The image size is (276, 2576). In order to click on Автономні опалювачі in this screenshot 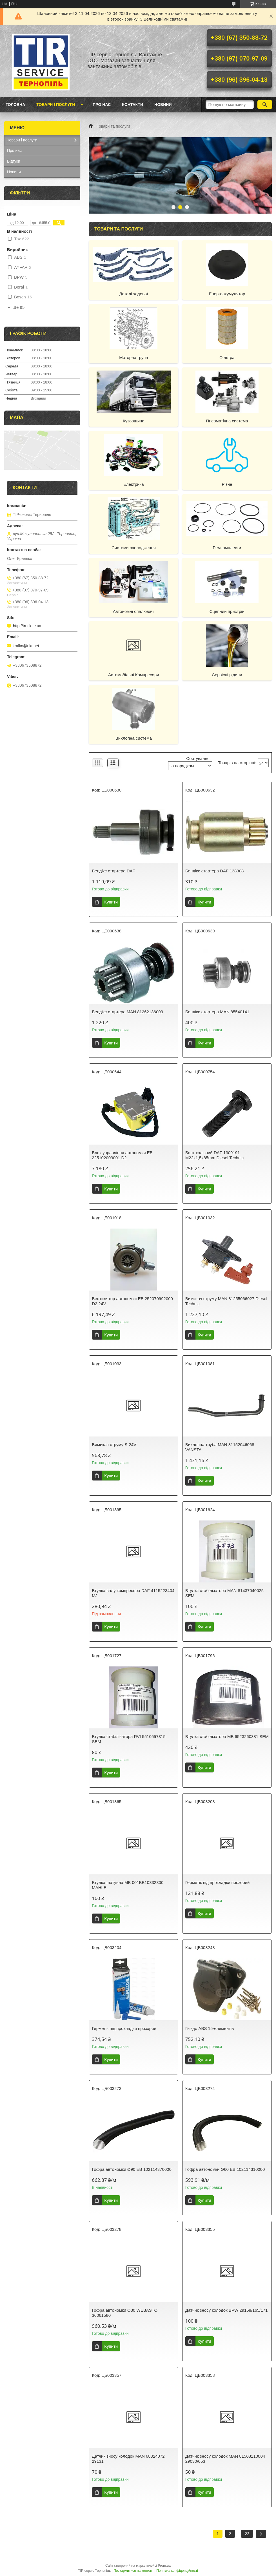, I will do `click(133, 611)`.